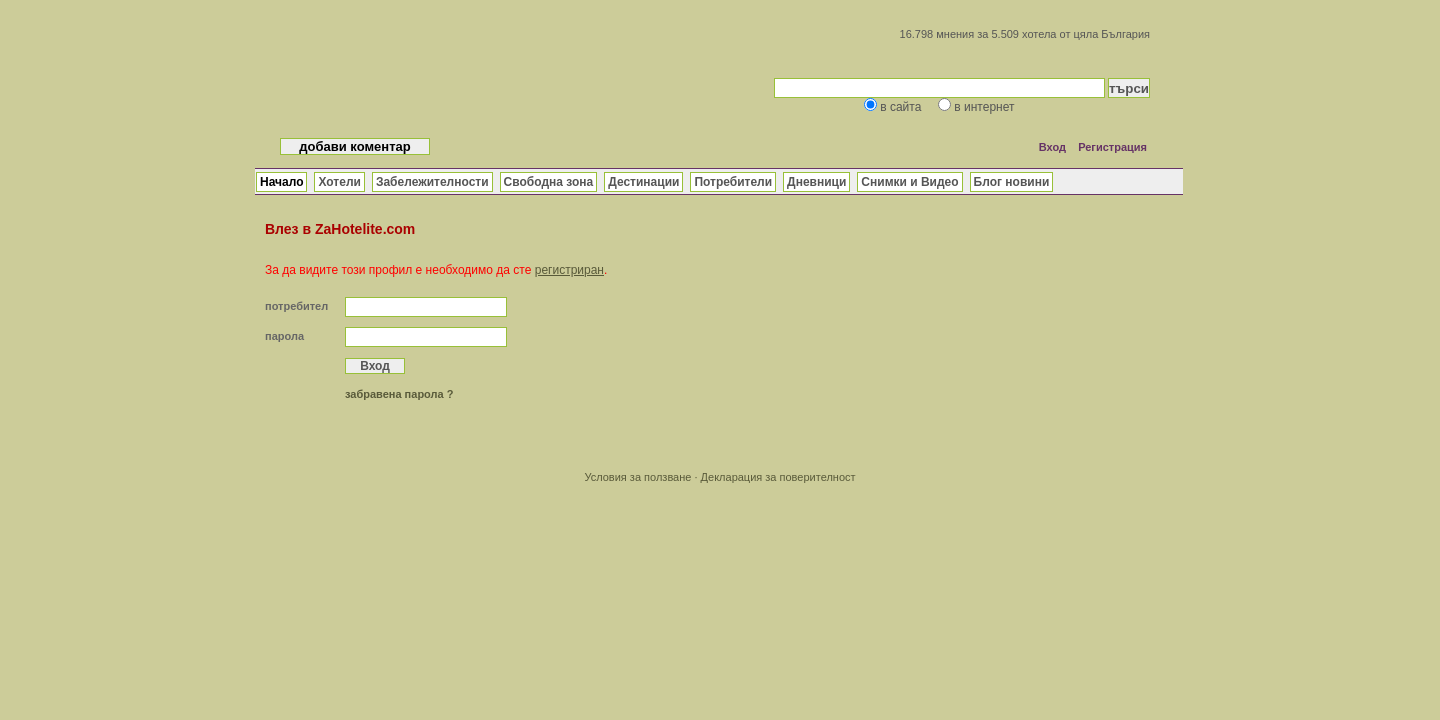  What do you see at coordinates (816, 182) in the screenshot?
I see `Дневници` at bounding box center [816, 182].